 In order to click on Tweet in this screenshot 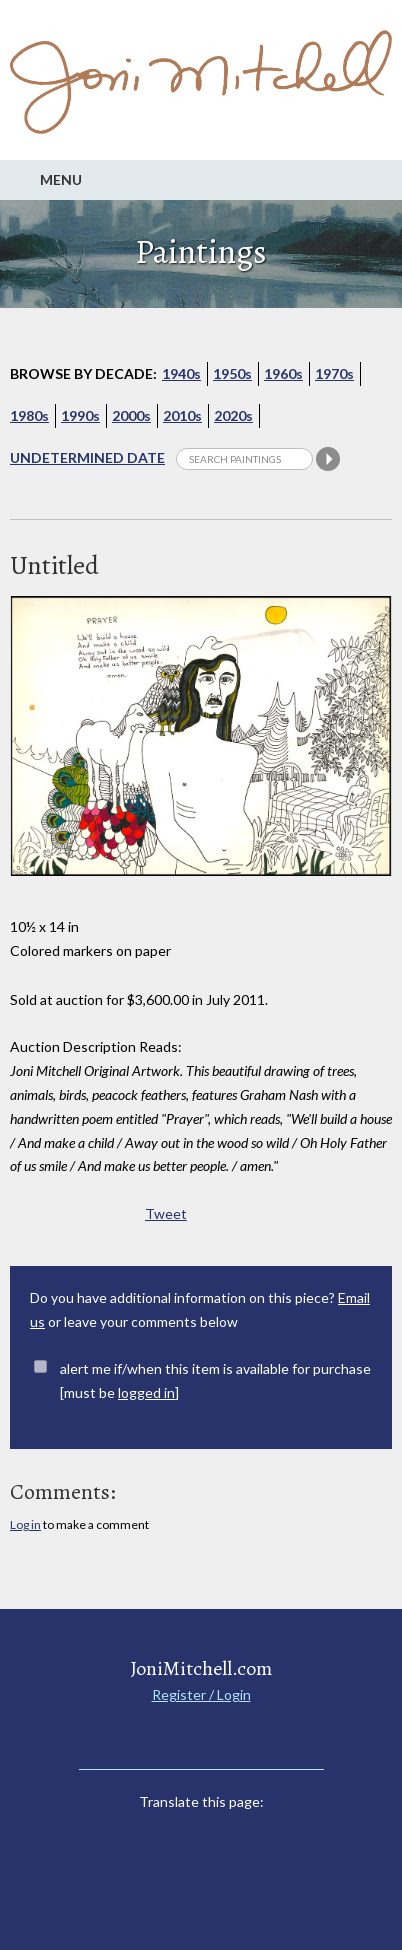, I will do `click(166, 1213)`.